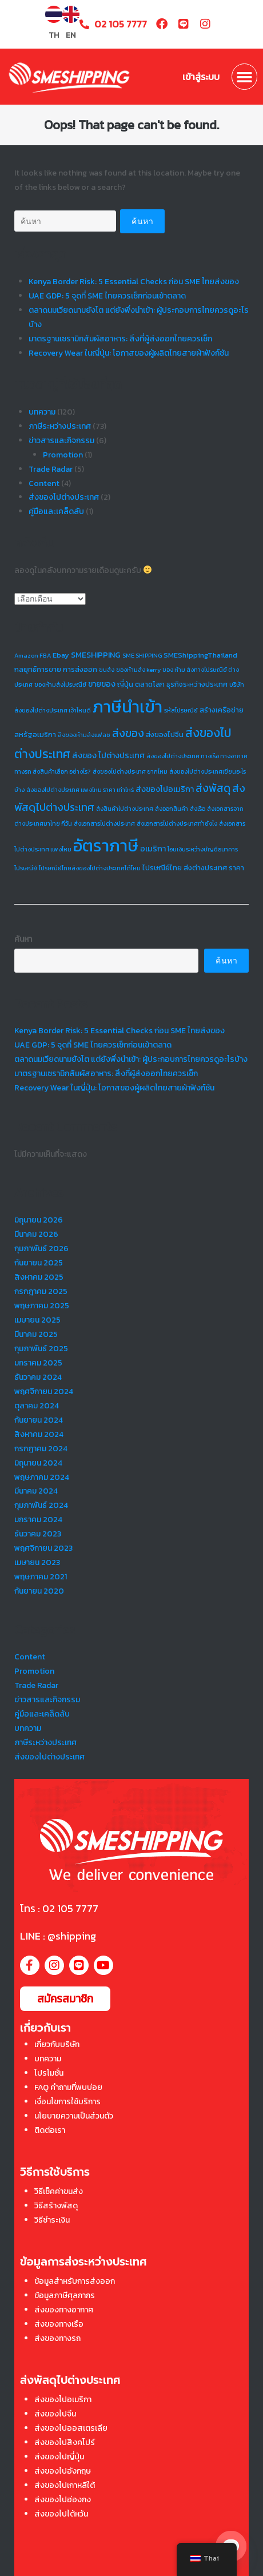 Image resolution: width=263 pixels, height=2576 pixels. Describe the element at coordinates (58, 1936) in the screenshot. I see `LINE : @shipping` at that location.